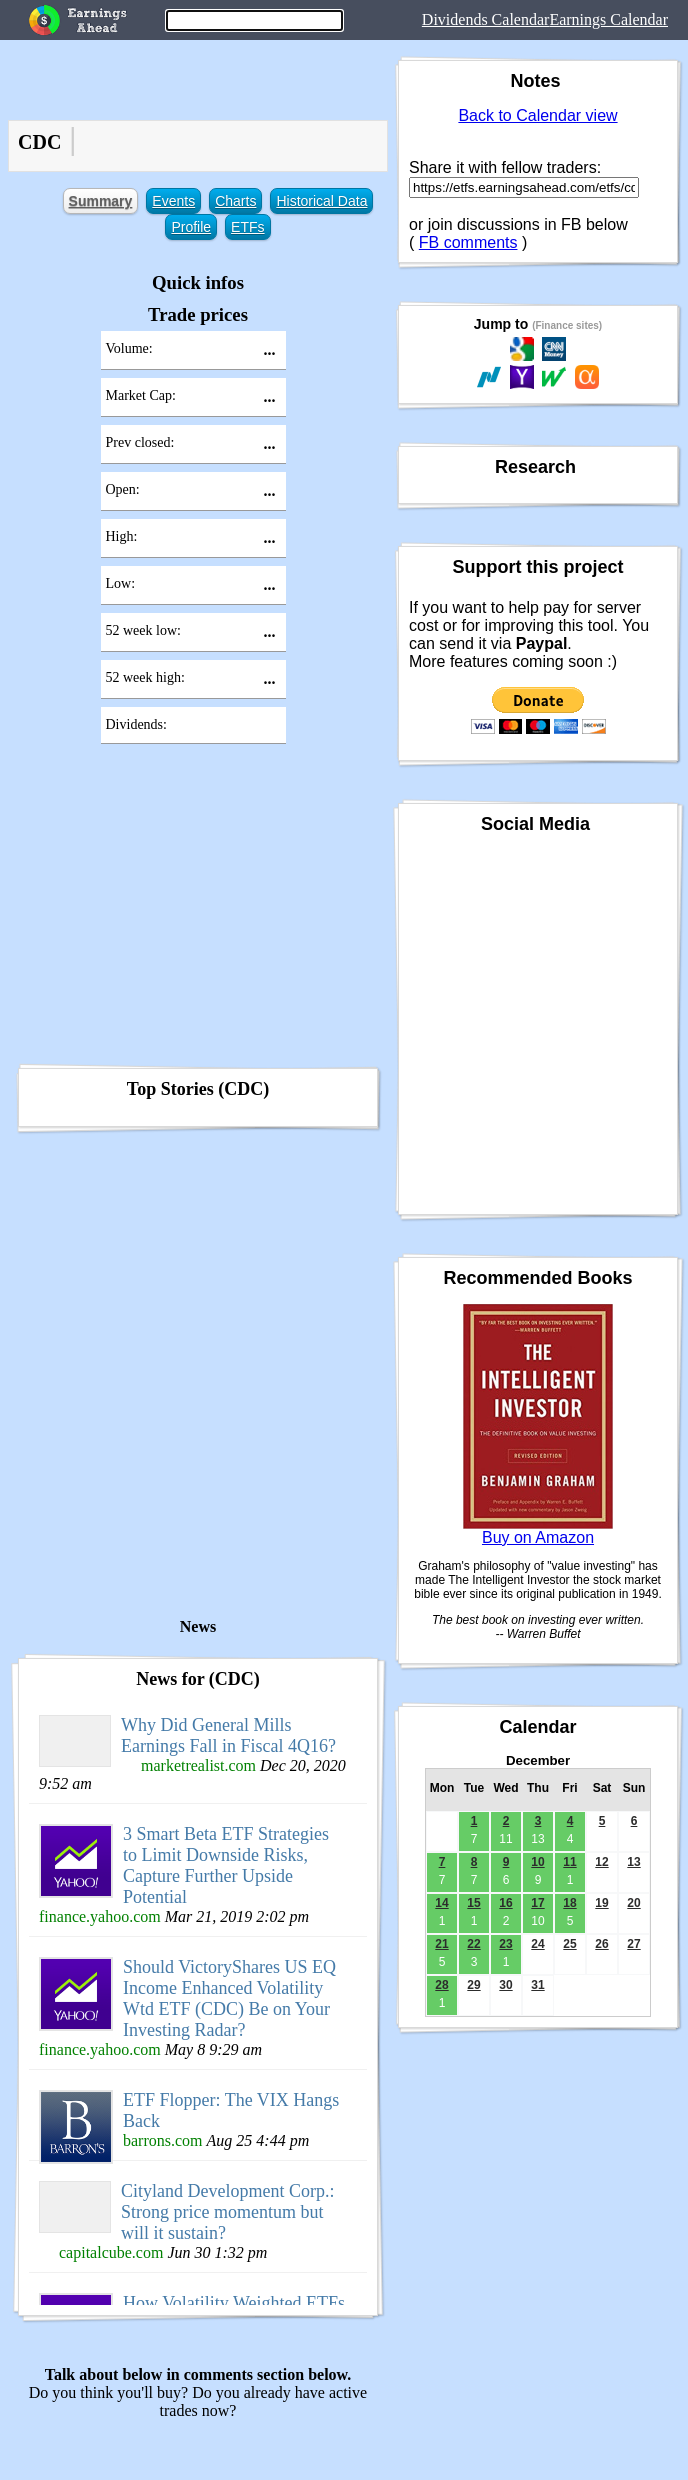 The width and height of the screenshot is (688, 2480). Describe the element at coordinates (537, 1985) in the screenshot. I see `31` at that location.